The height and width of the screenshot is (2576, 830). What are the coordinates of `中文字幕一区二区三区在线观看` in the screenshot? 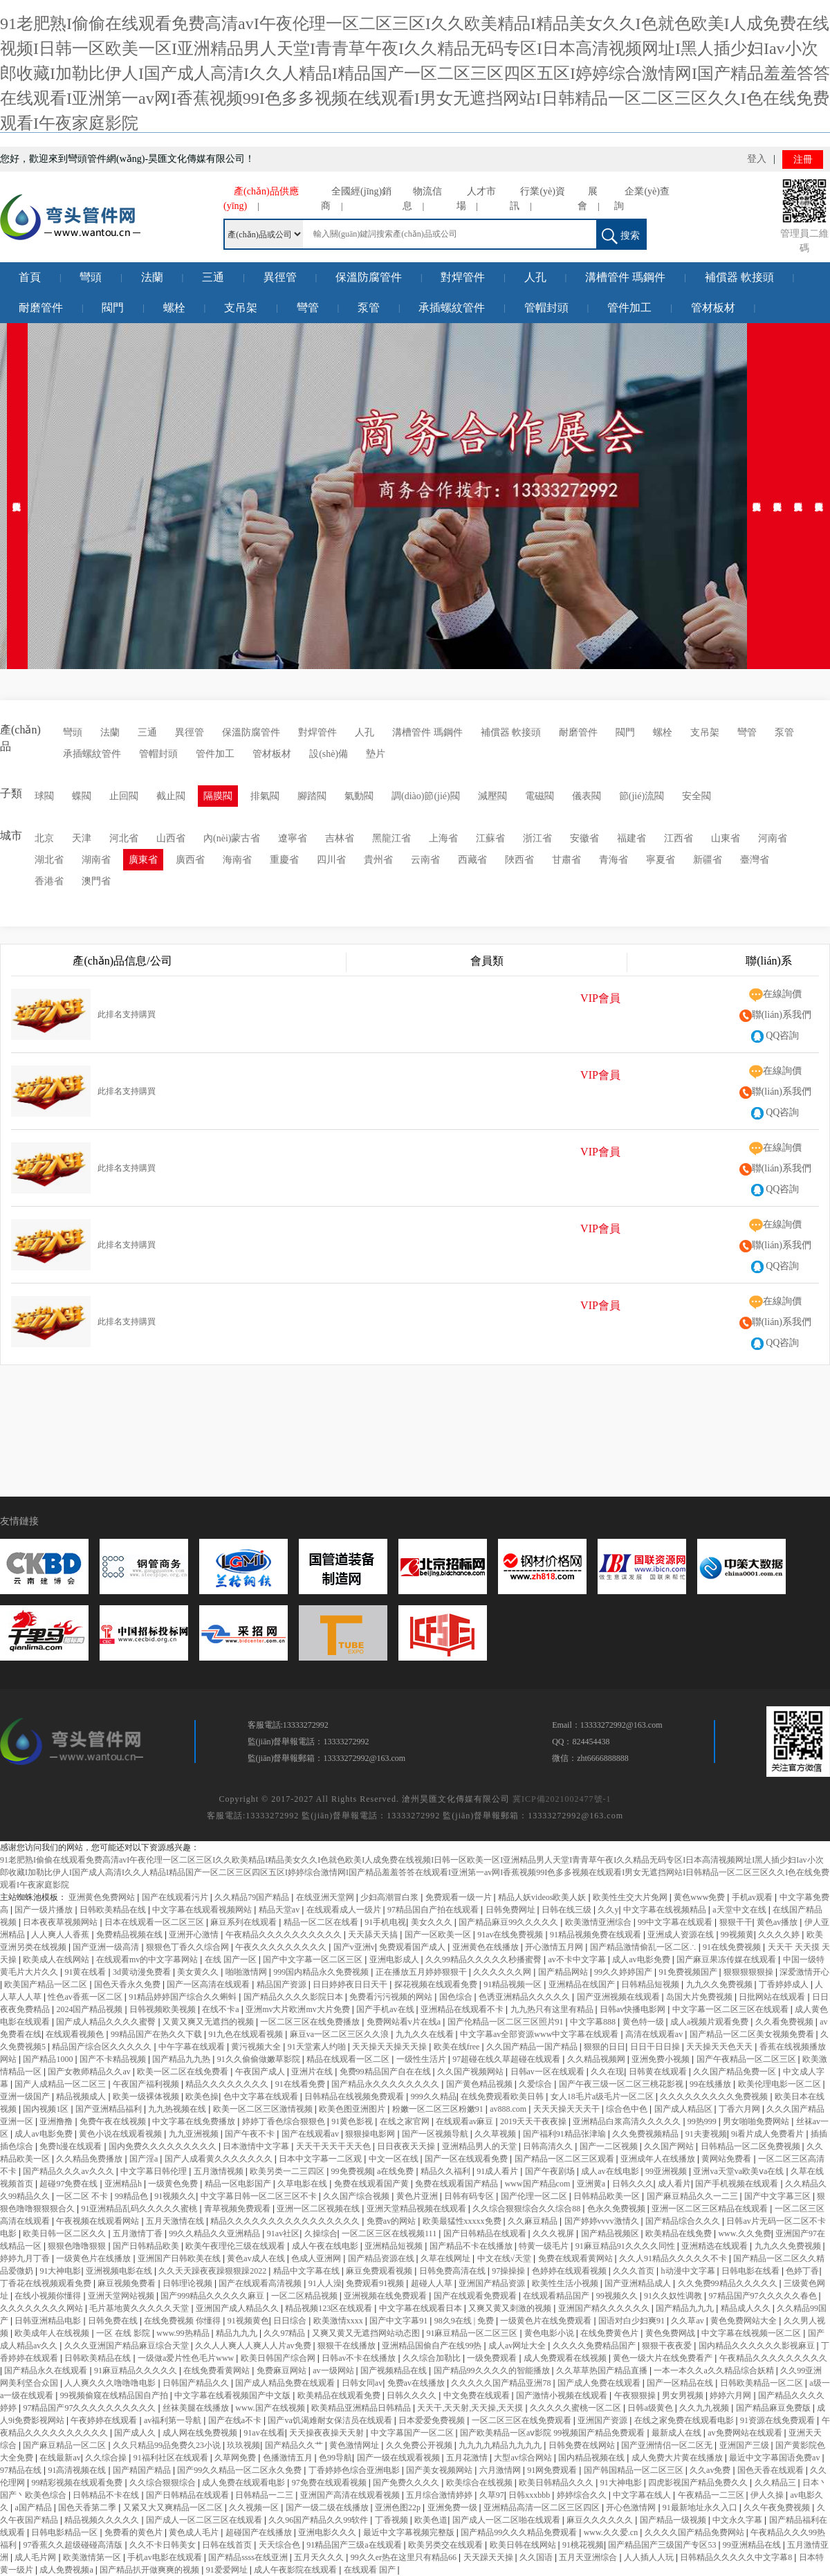 It's located at (731, 2009).